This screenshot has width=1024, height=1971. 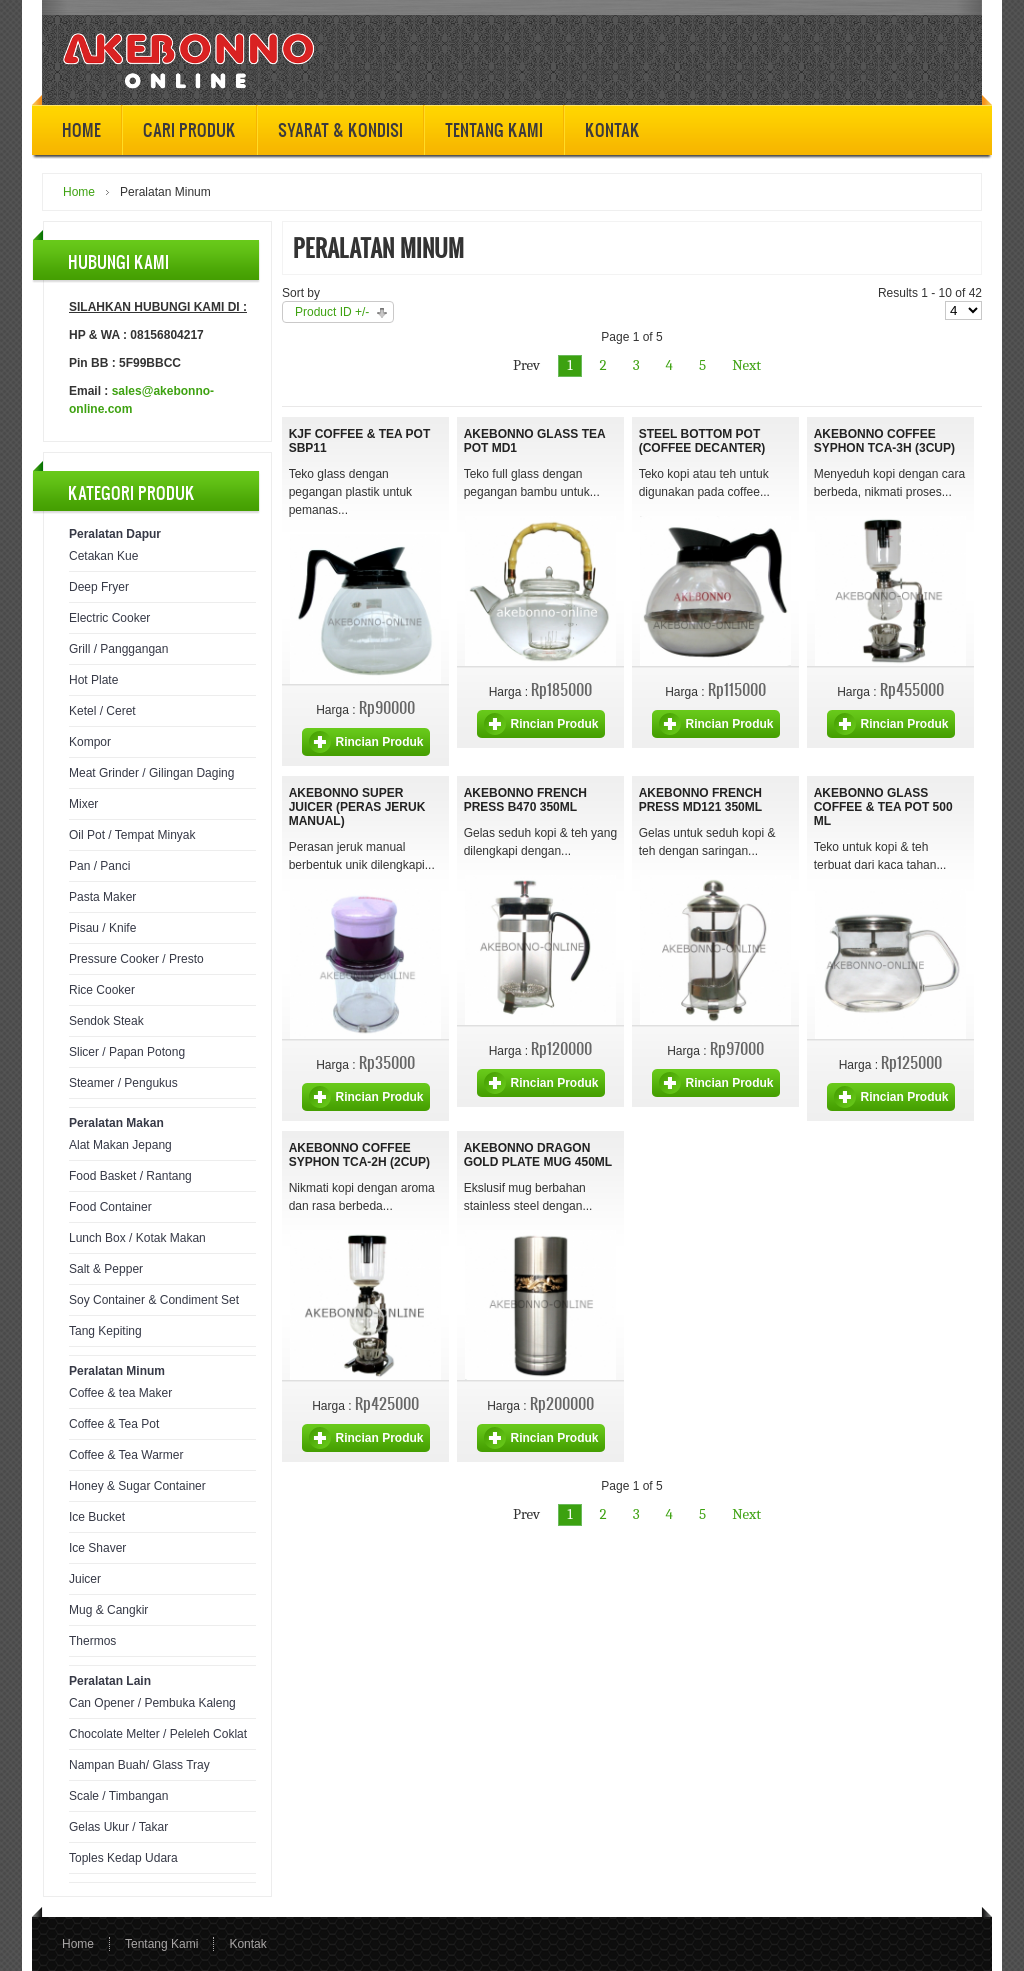 I want to click on Home, so click(x=79, y=192).